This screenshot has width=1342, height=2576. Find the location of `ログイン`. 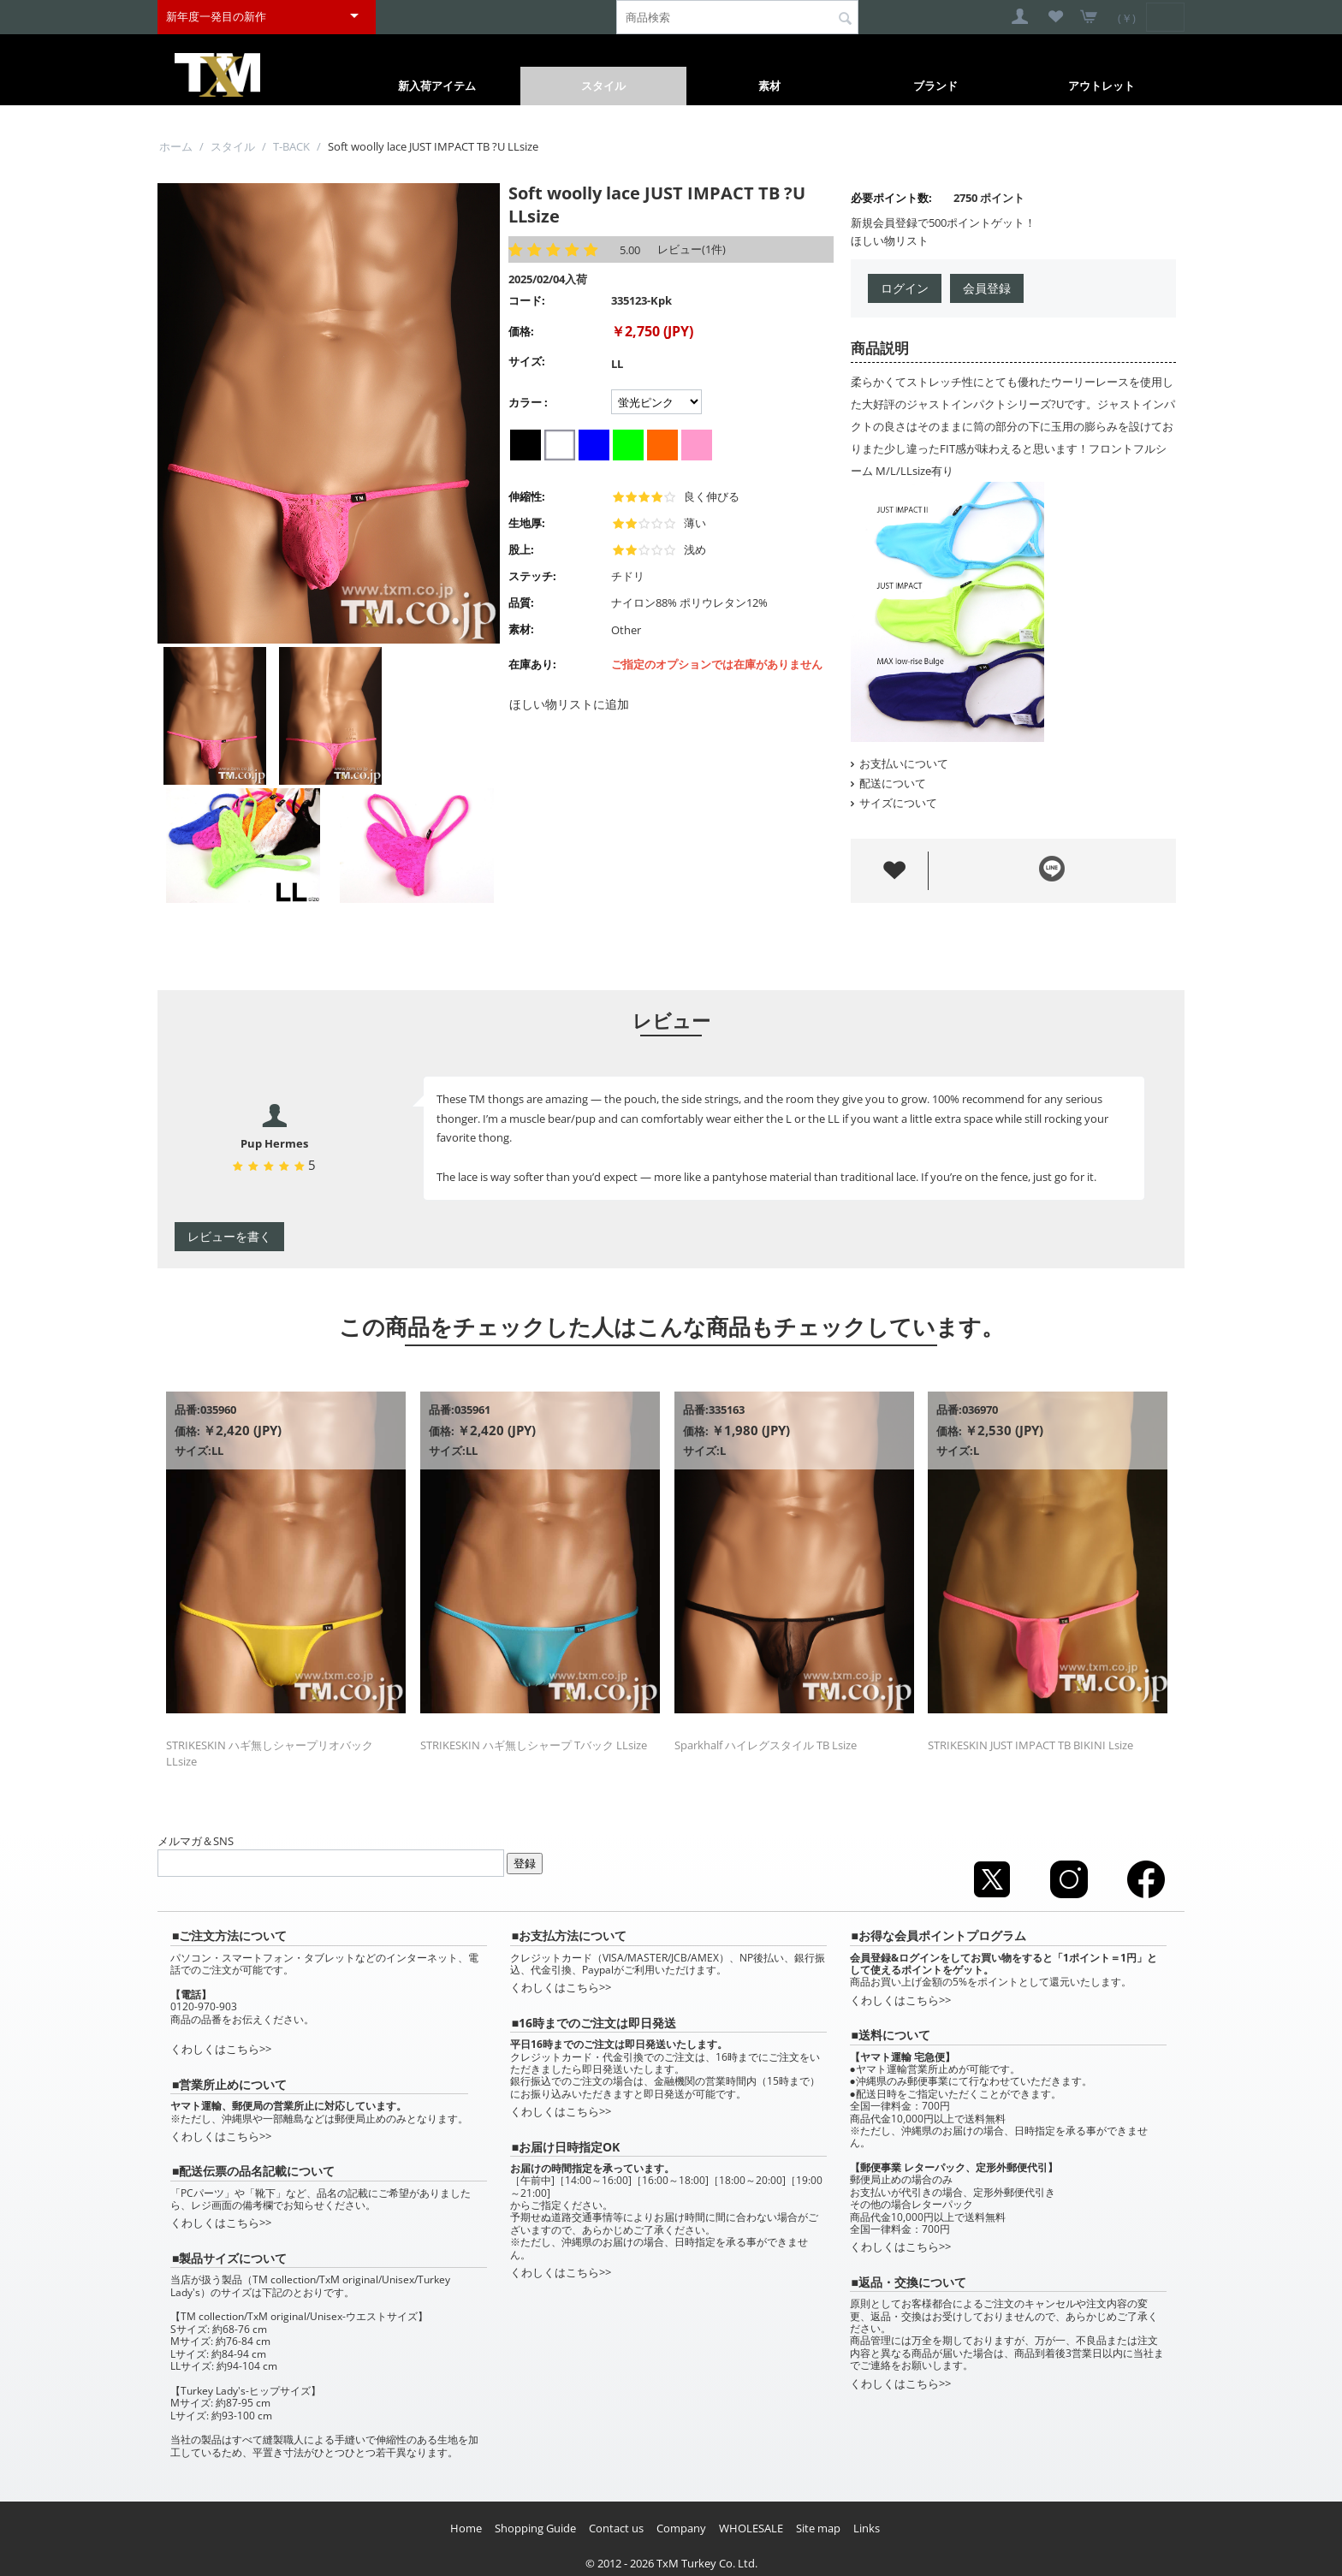

ログイン is located at coordinates (905, 288).